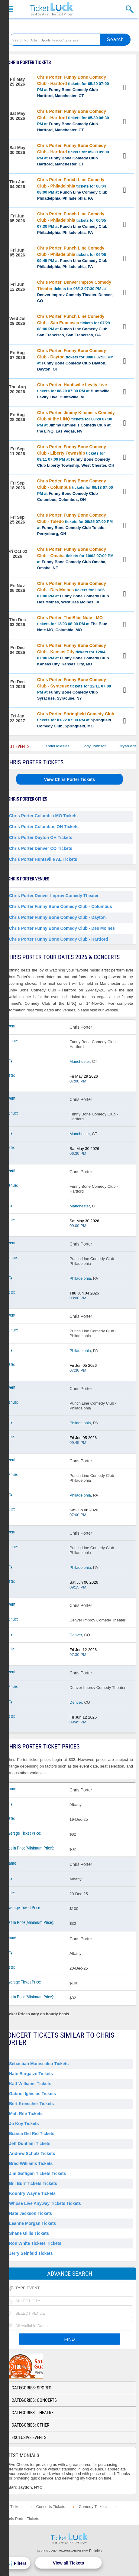  What do you see at coordinates (73, 592) in the screenshot?
I see `tickets for 11/06 07:00 PM at` at bounding box center [73, 592].